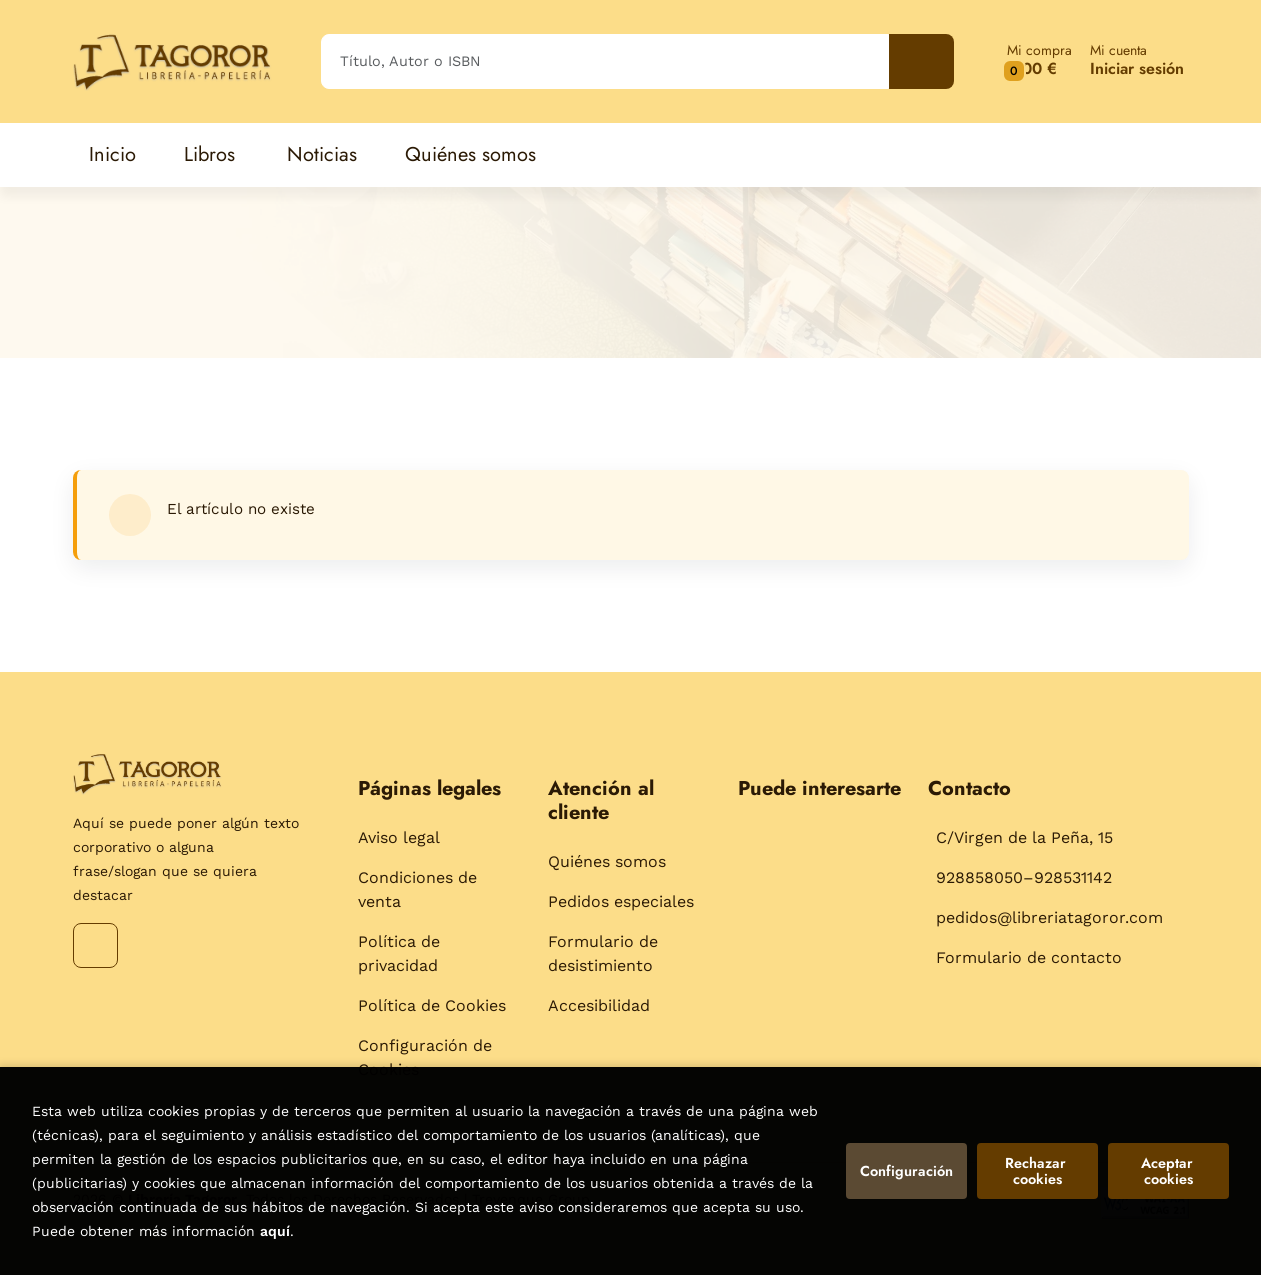  What do you see at coordinates (906, 1171) in the screenshot?
I see `Configuración` at bounding box center [906, 1171].